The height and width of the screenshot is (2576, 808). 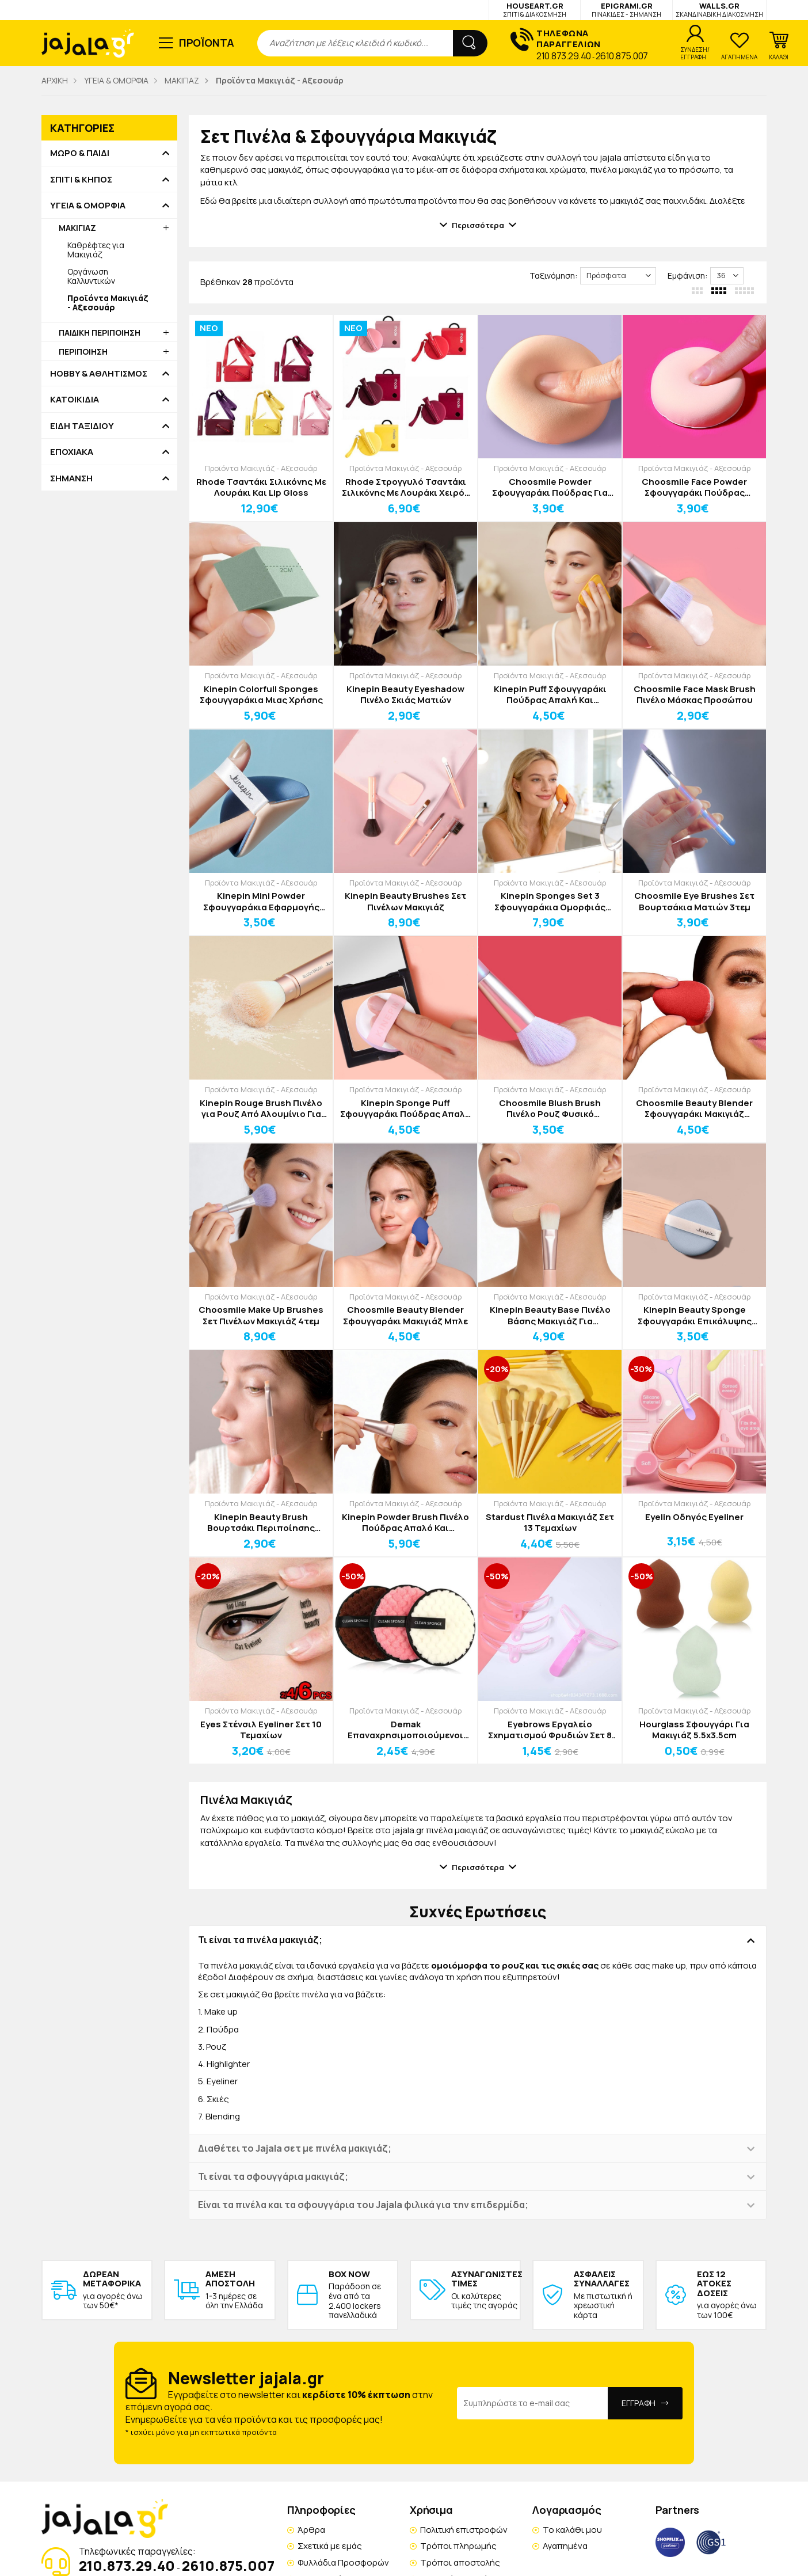 I want to click on Kinepin Beauty Eyeshadow Πινέλο Σκιάς Ματιών, so click(x=405, y=694).